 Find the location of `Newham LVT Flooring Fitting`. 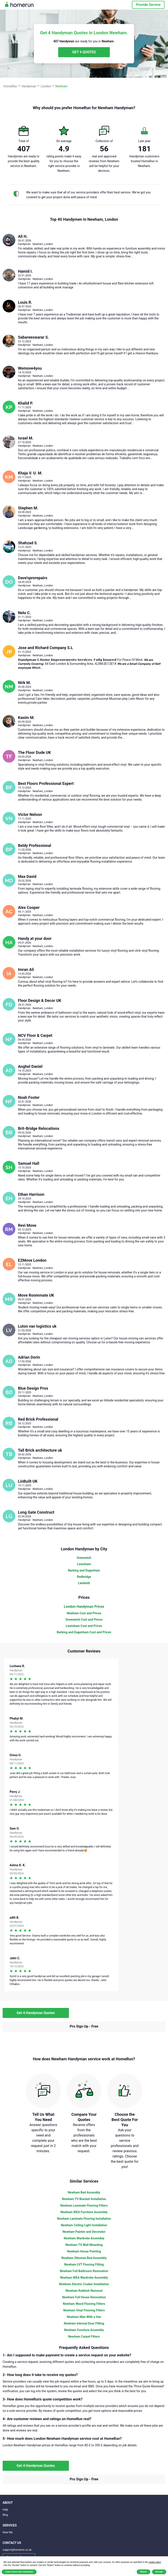

Newham LVT Flooring Fitting is located at coordinates (84, 2264).